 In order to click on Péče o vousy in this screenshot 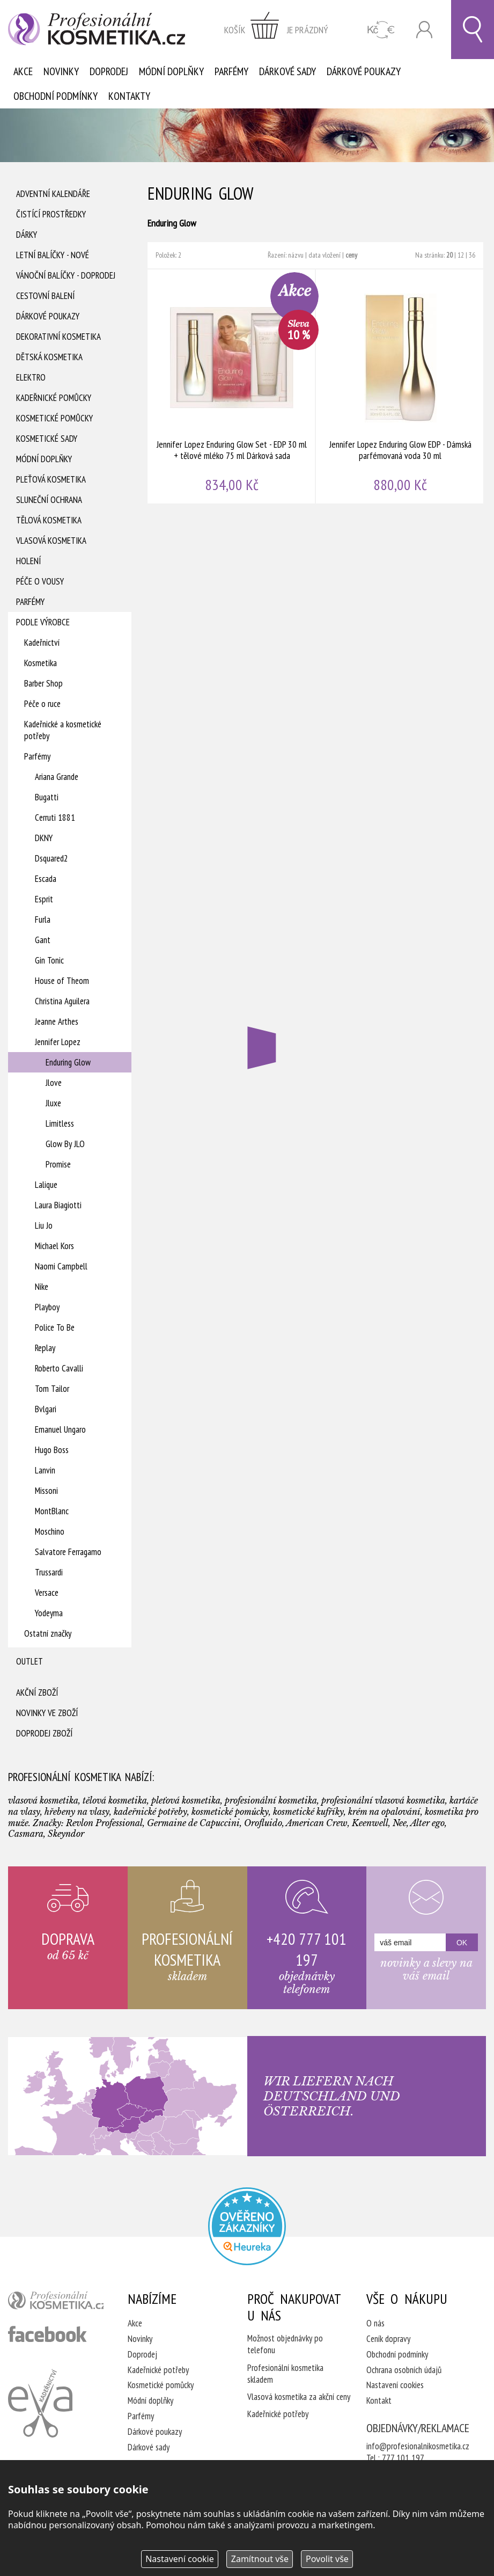, I will do `click(40, 581)`.